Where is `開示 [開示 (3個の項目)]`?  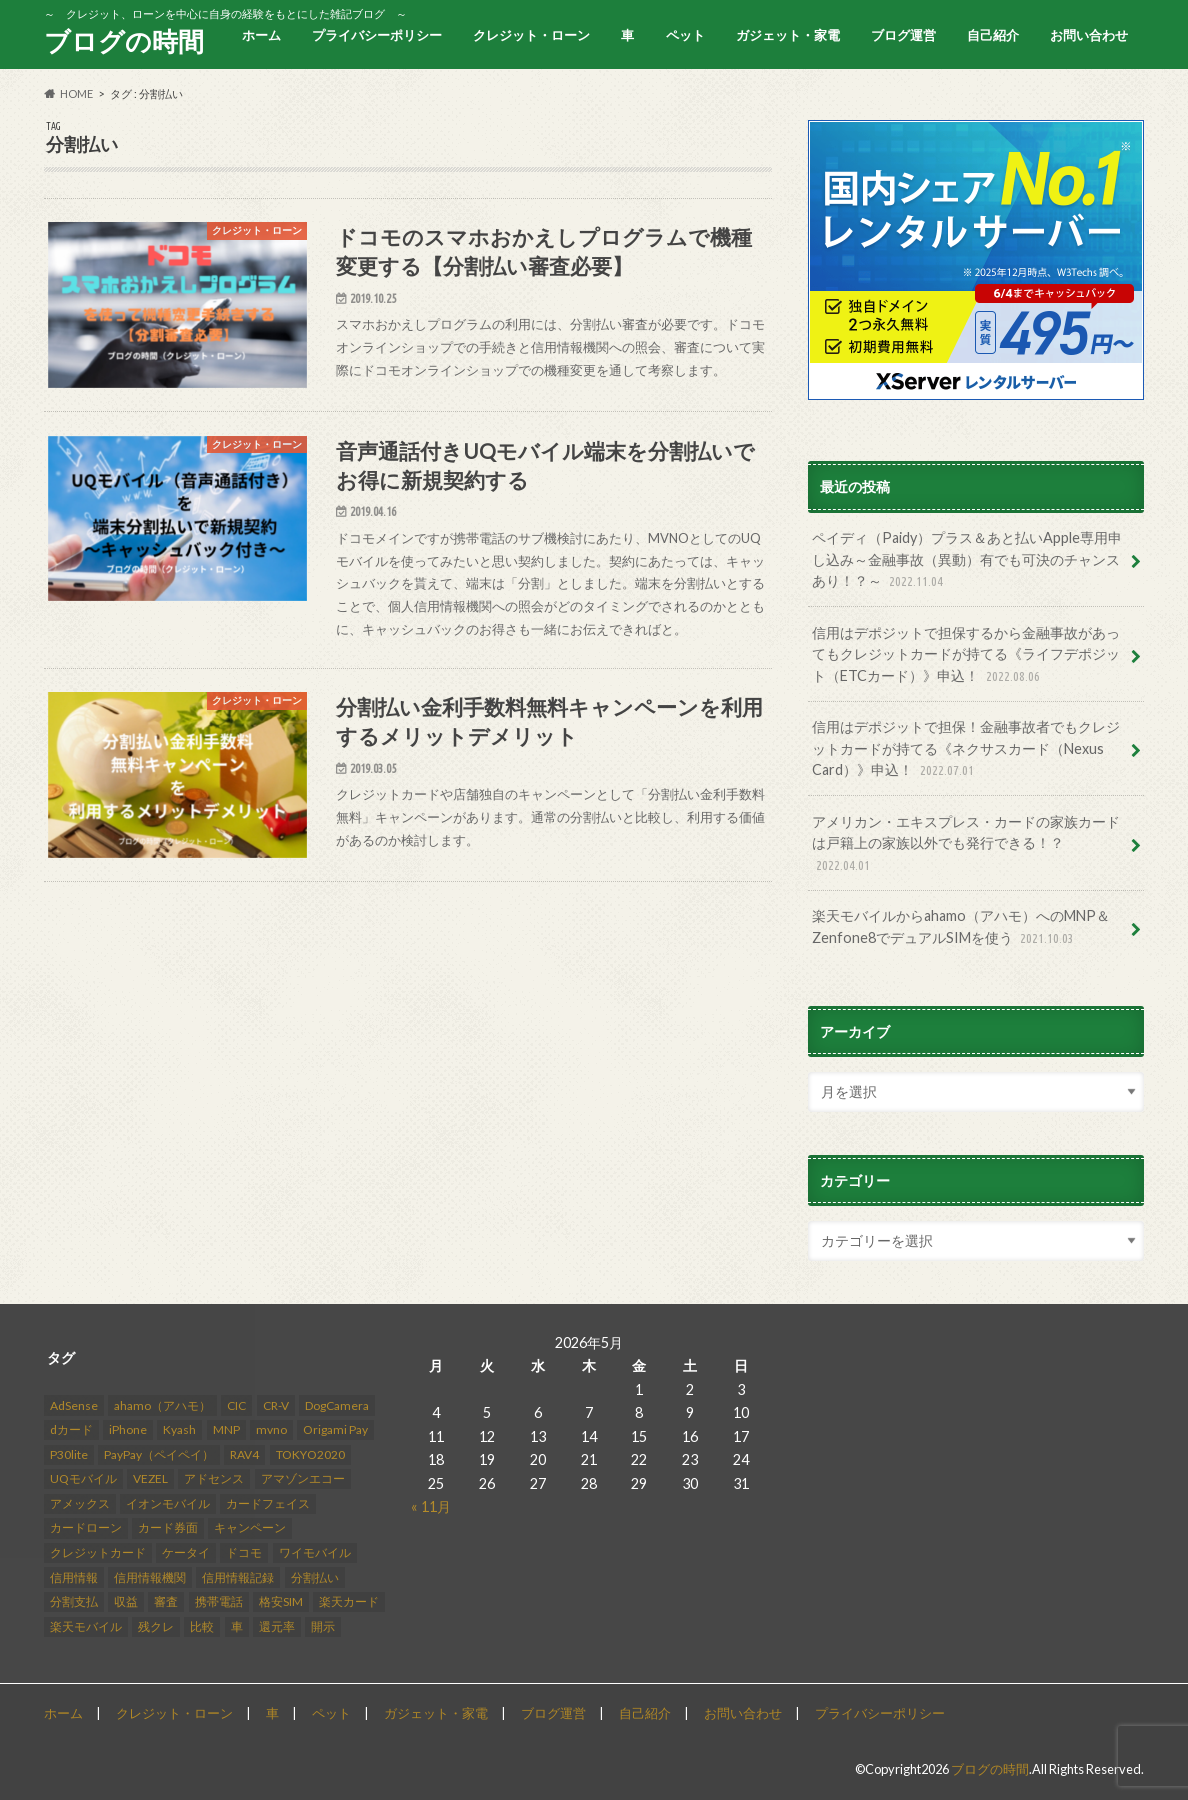
開示 [開示 (3個の項目)] is located at coordinates (323, 1626).